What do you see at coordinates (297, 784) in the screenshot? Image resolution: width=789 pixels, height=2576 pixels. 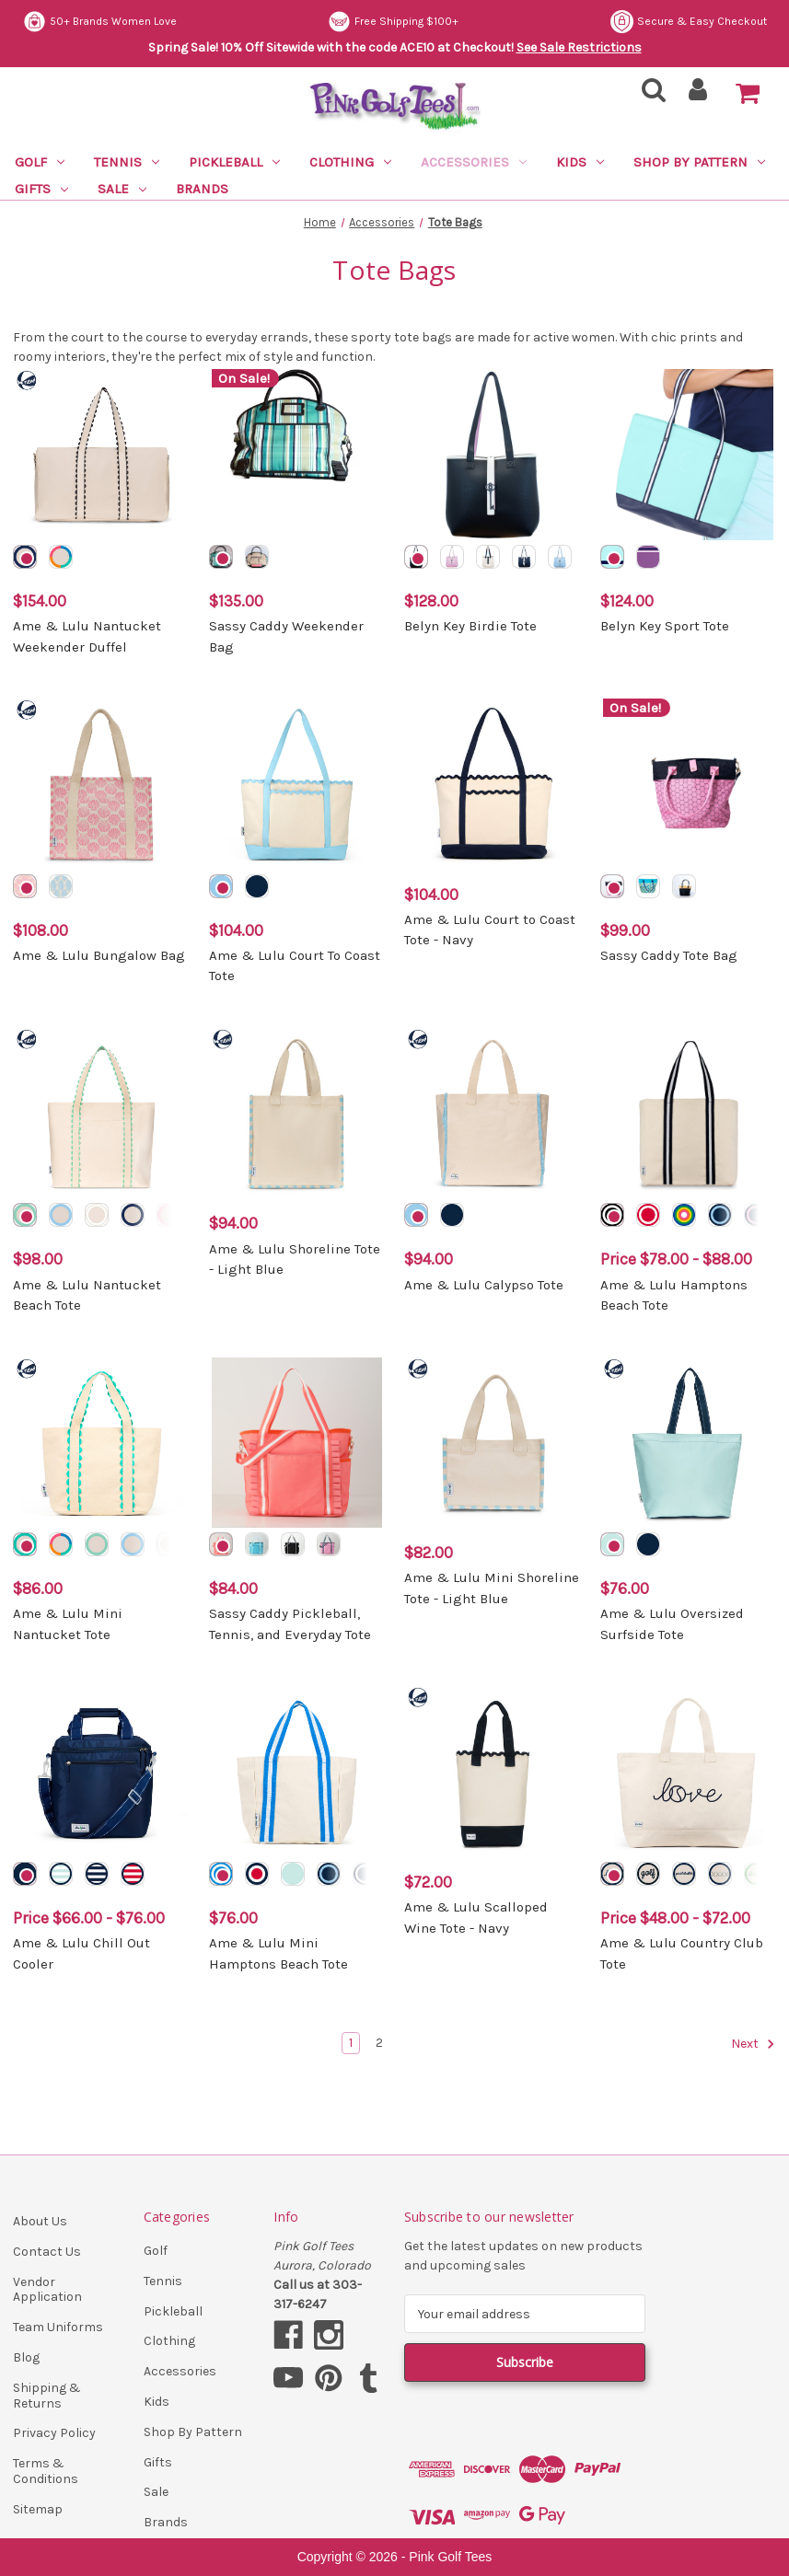 I see `[Ame & Lulu Court To Coast Tote, $104.00]` at bounding box center [297, 784].